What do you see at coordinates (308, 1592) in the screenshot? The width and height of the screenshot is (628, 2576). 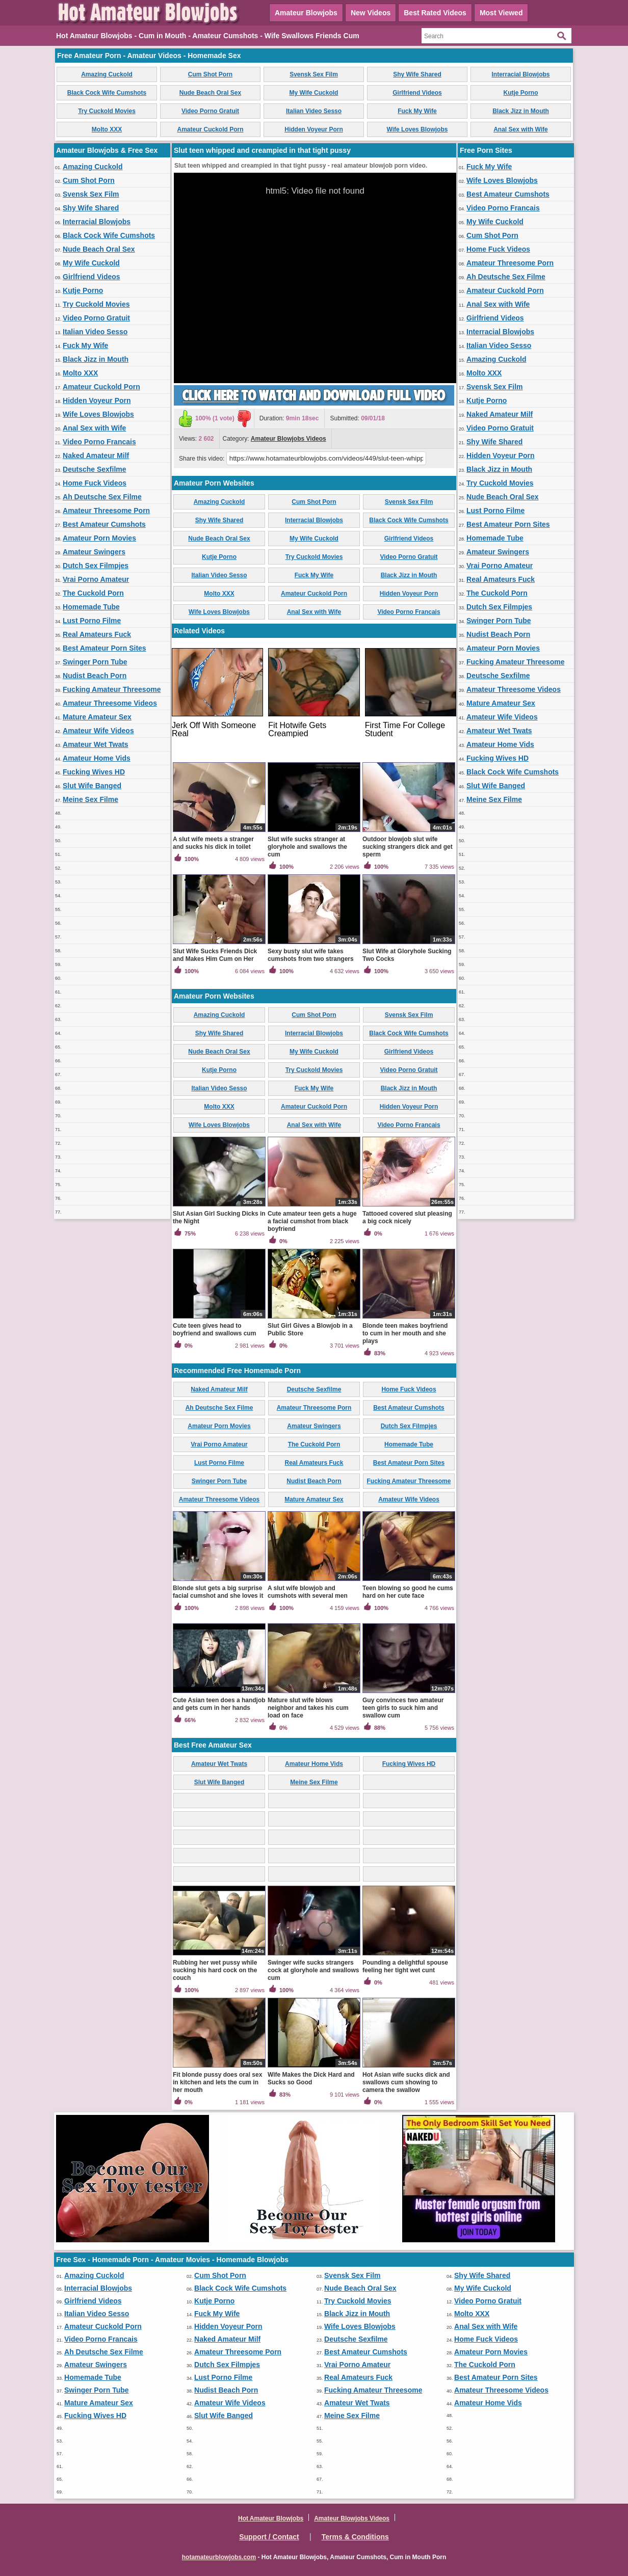 I see `A slut wife blowjob and cumshots with several men` at bounding box center [308, 1592].